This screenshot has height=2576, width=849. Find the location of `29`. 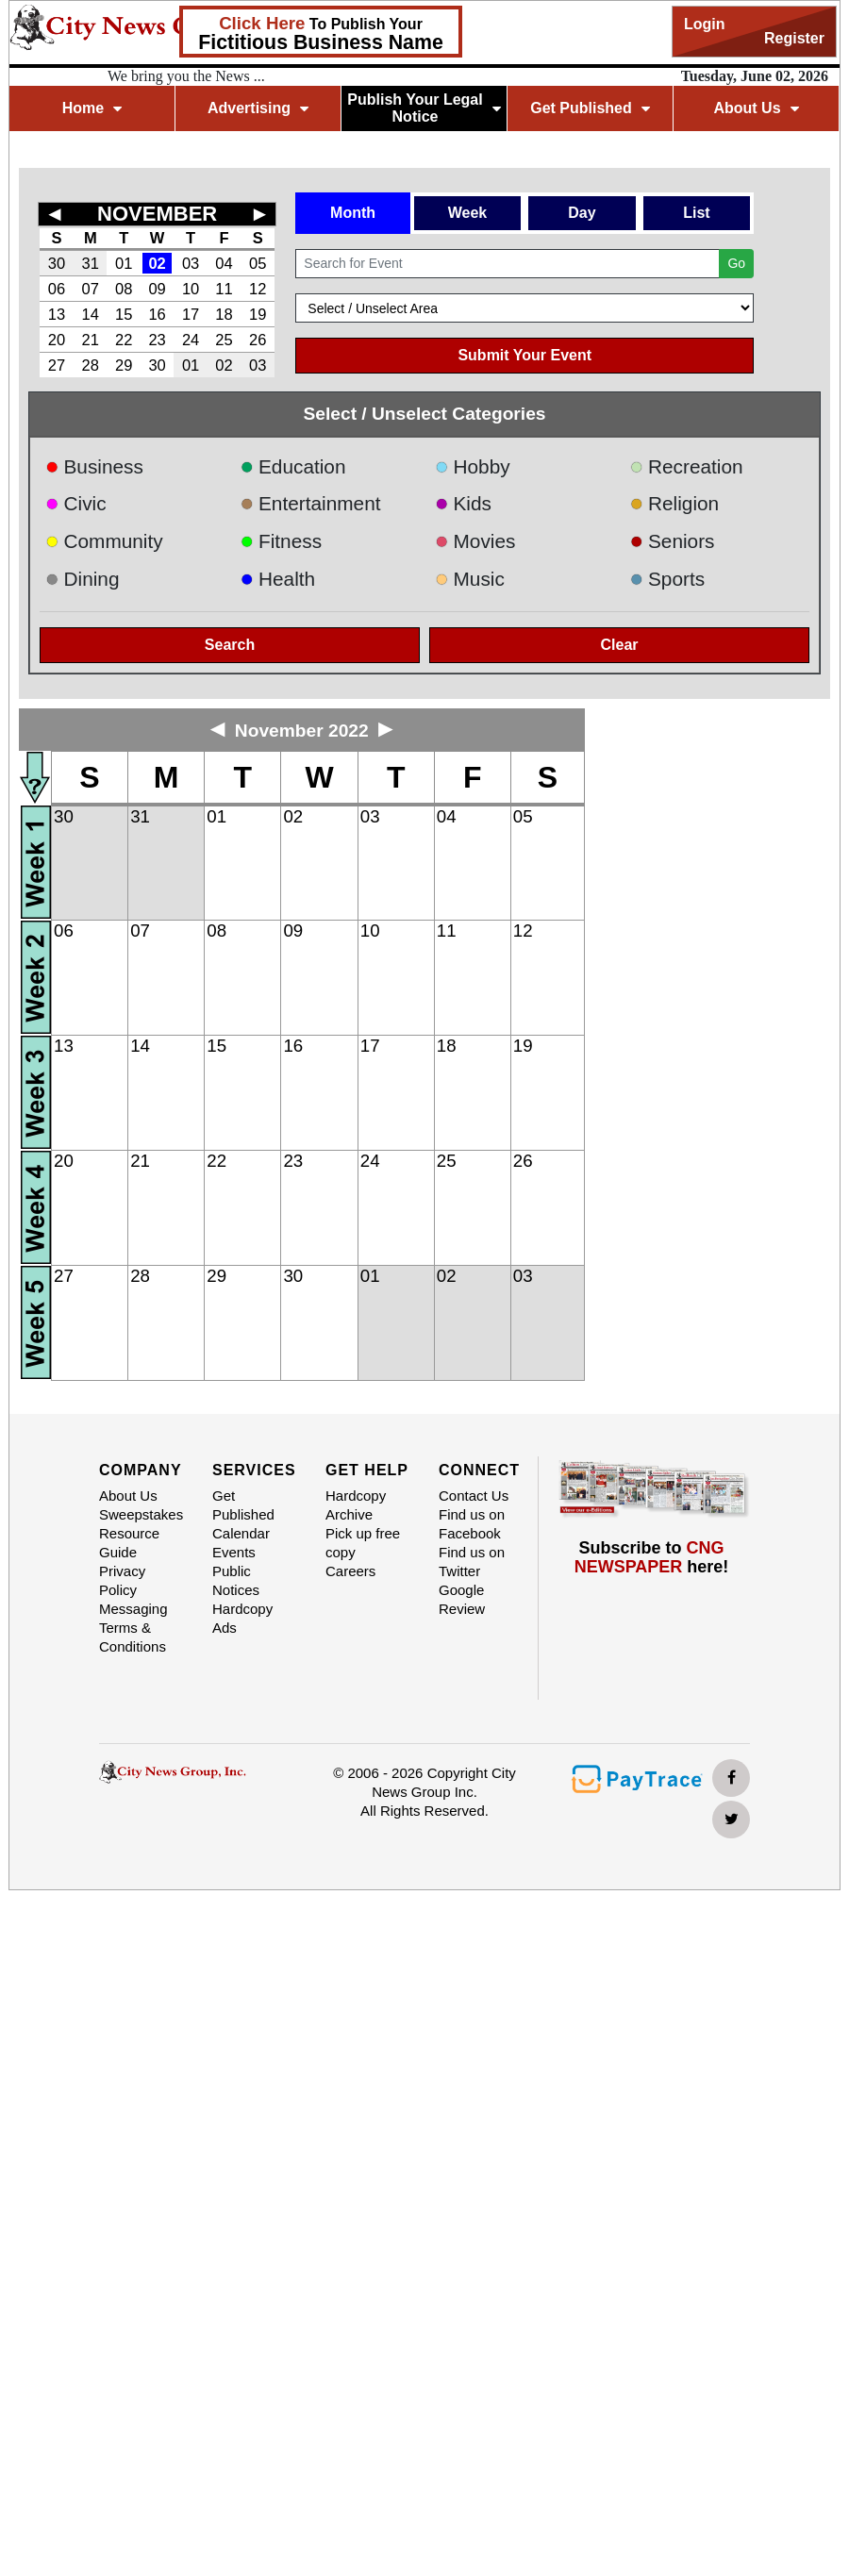

29 is located at coordinates (123, 365).